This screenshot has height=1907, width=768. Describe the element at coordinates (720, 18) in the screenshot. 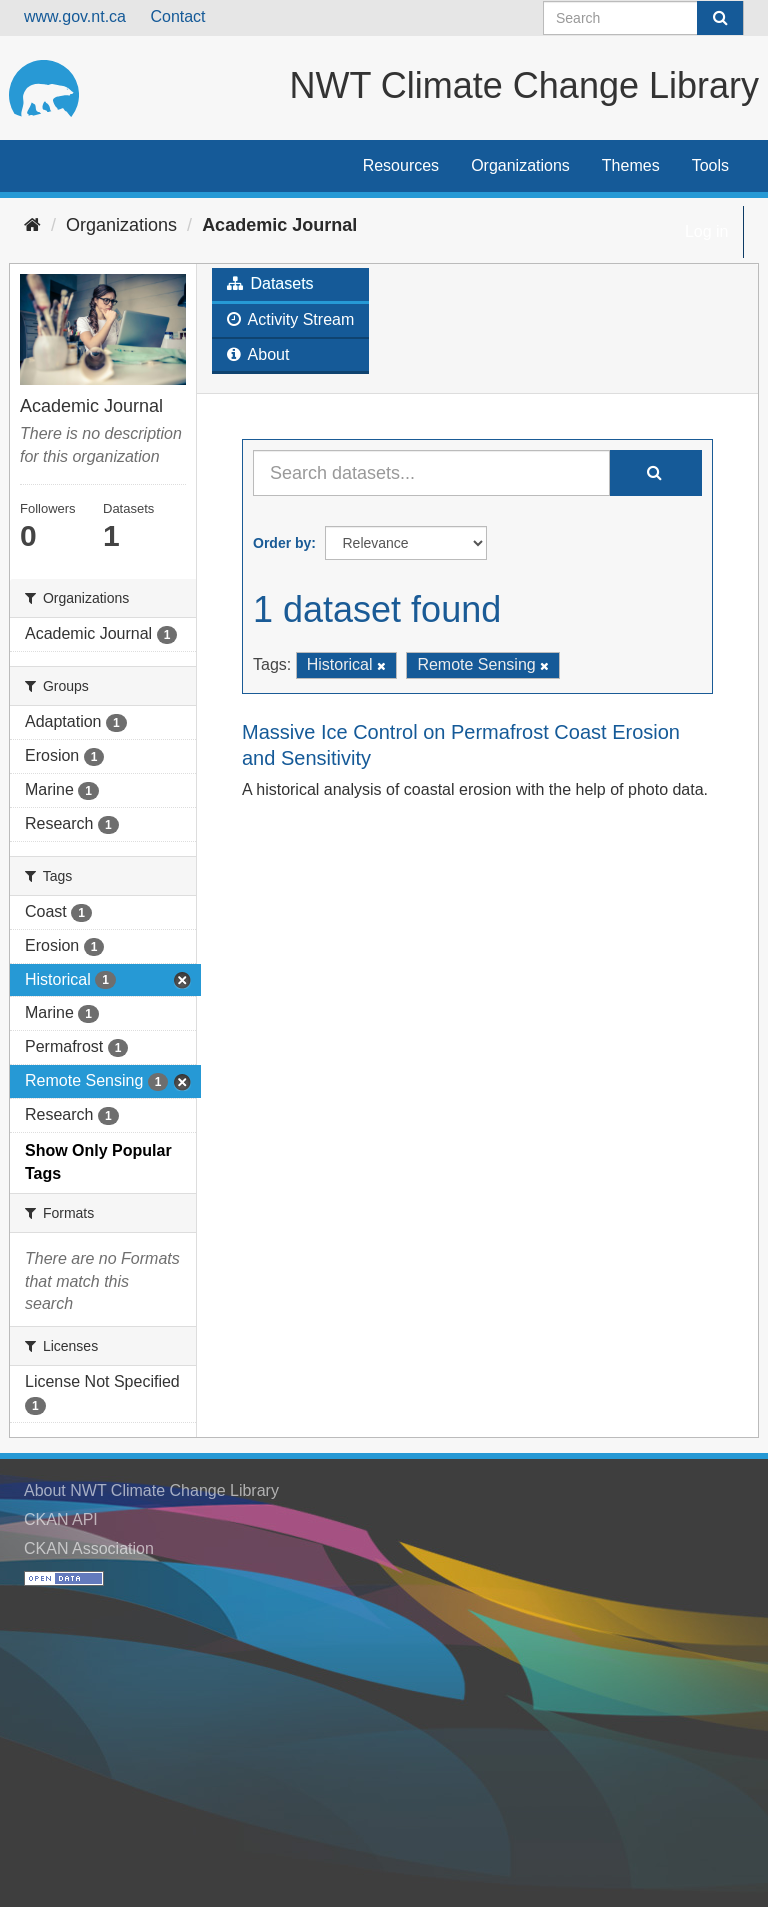

I see `[Submit]` at that location.